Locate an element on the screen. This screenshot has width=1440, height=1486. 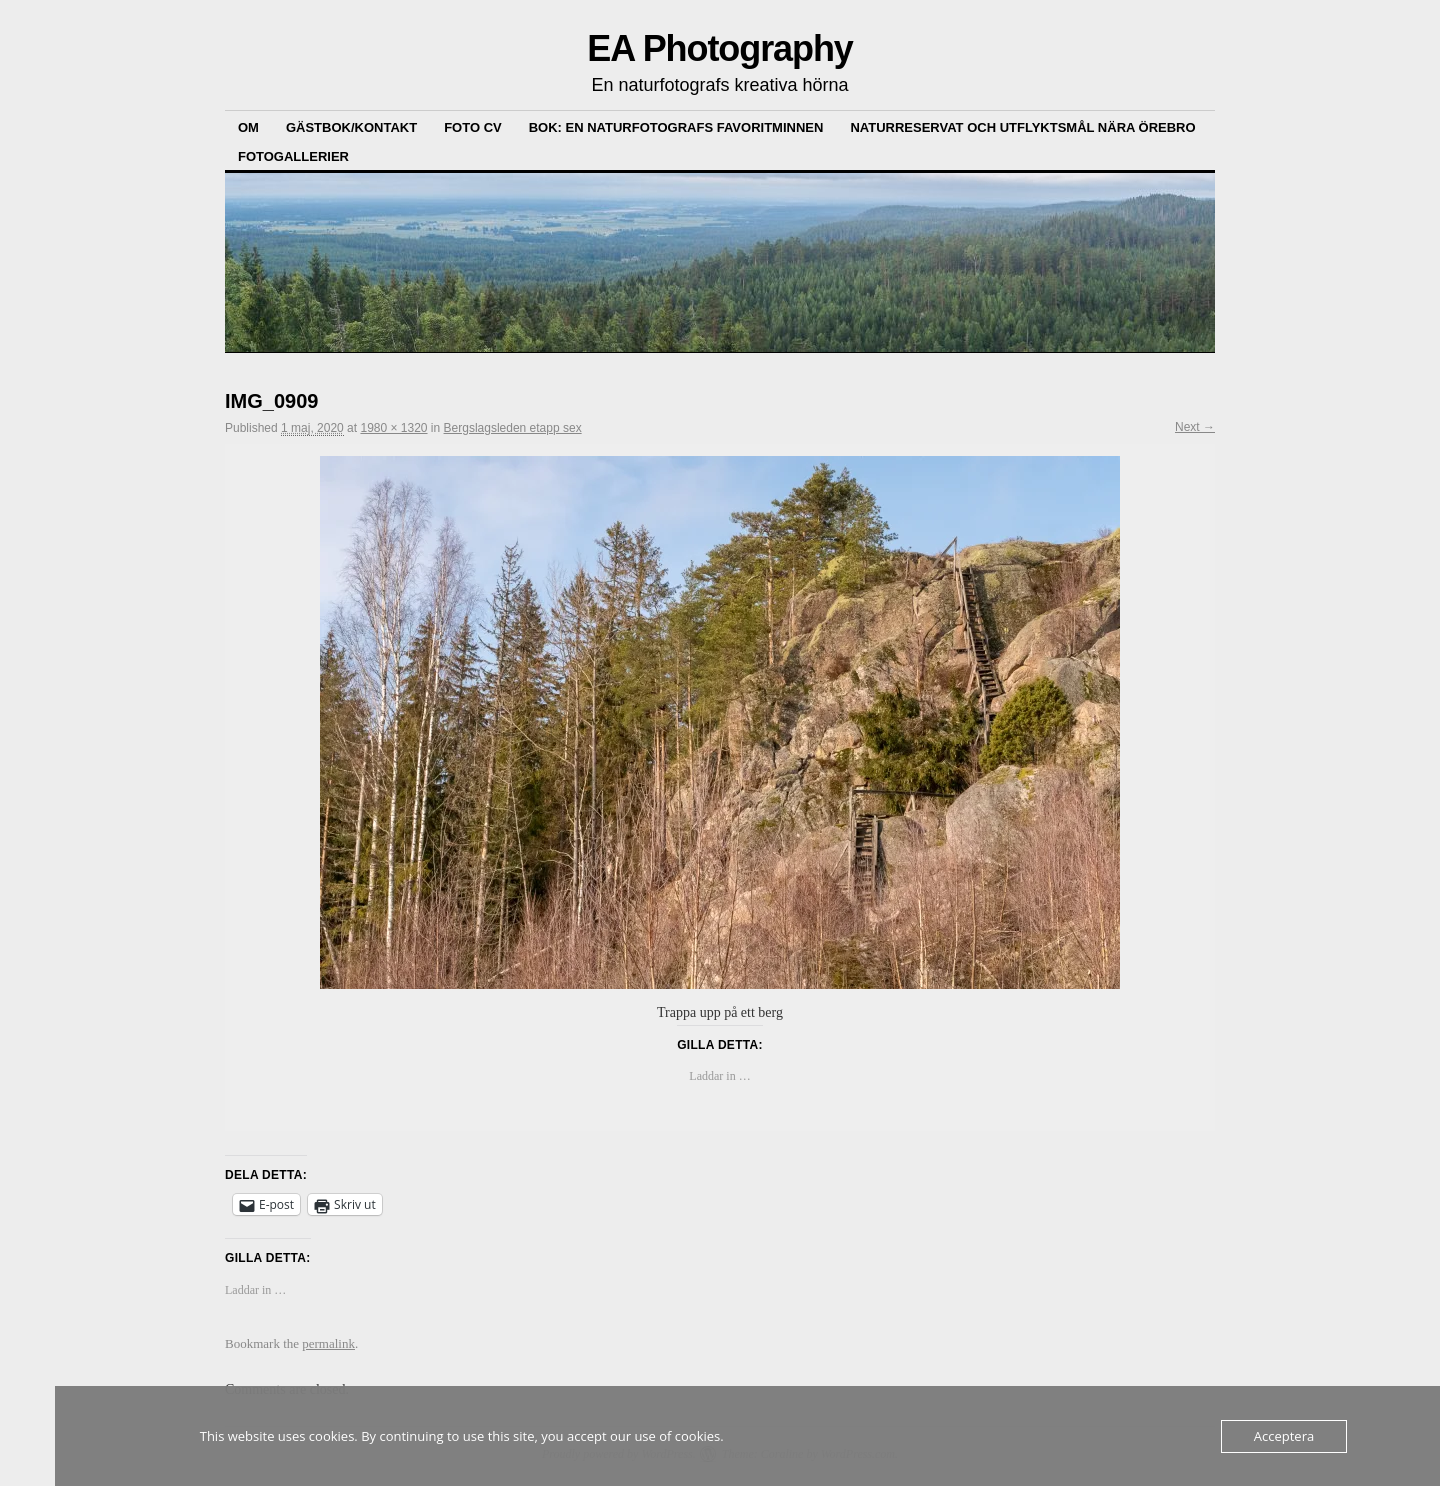
permalink is located at coordinates (328, 1343).